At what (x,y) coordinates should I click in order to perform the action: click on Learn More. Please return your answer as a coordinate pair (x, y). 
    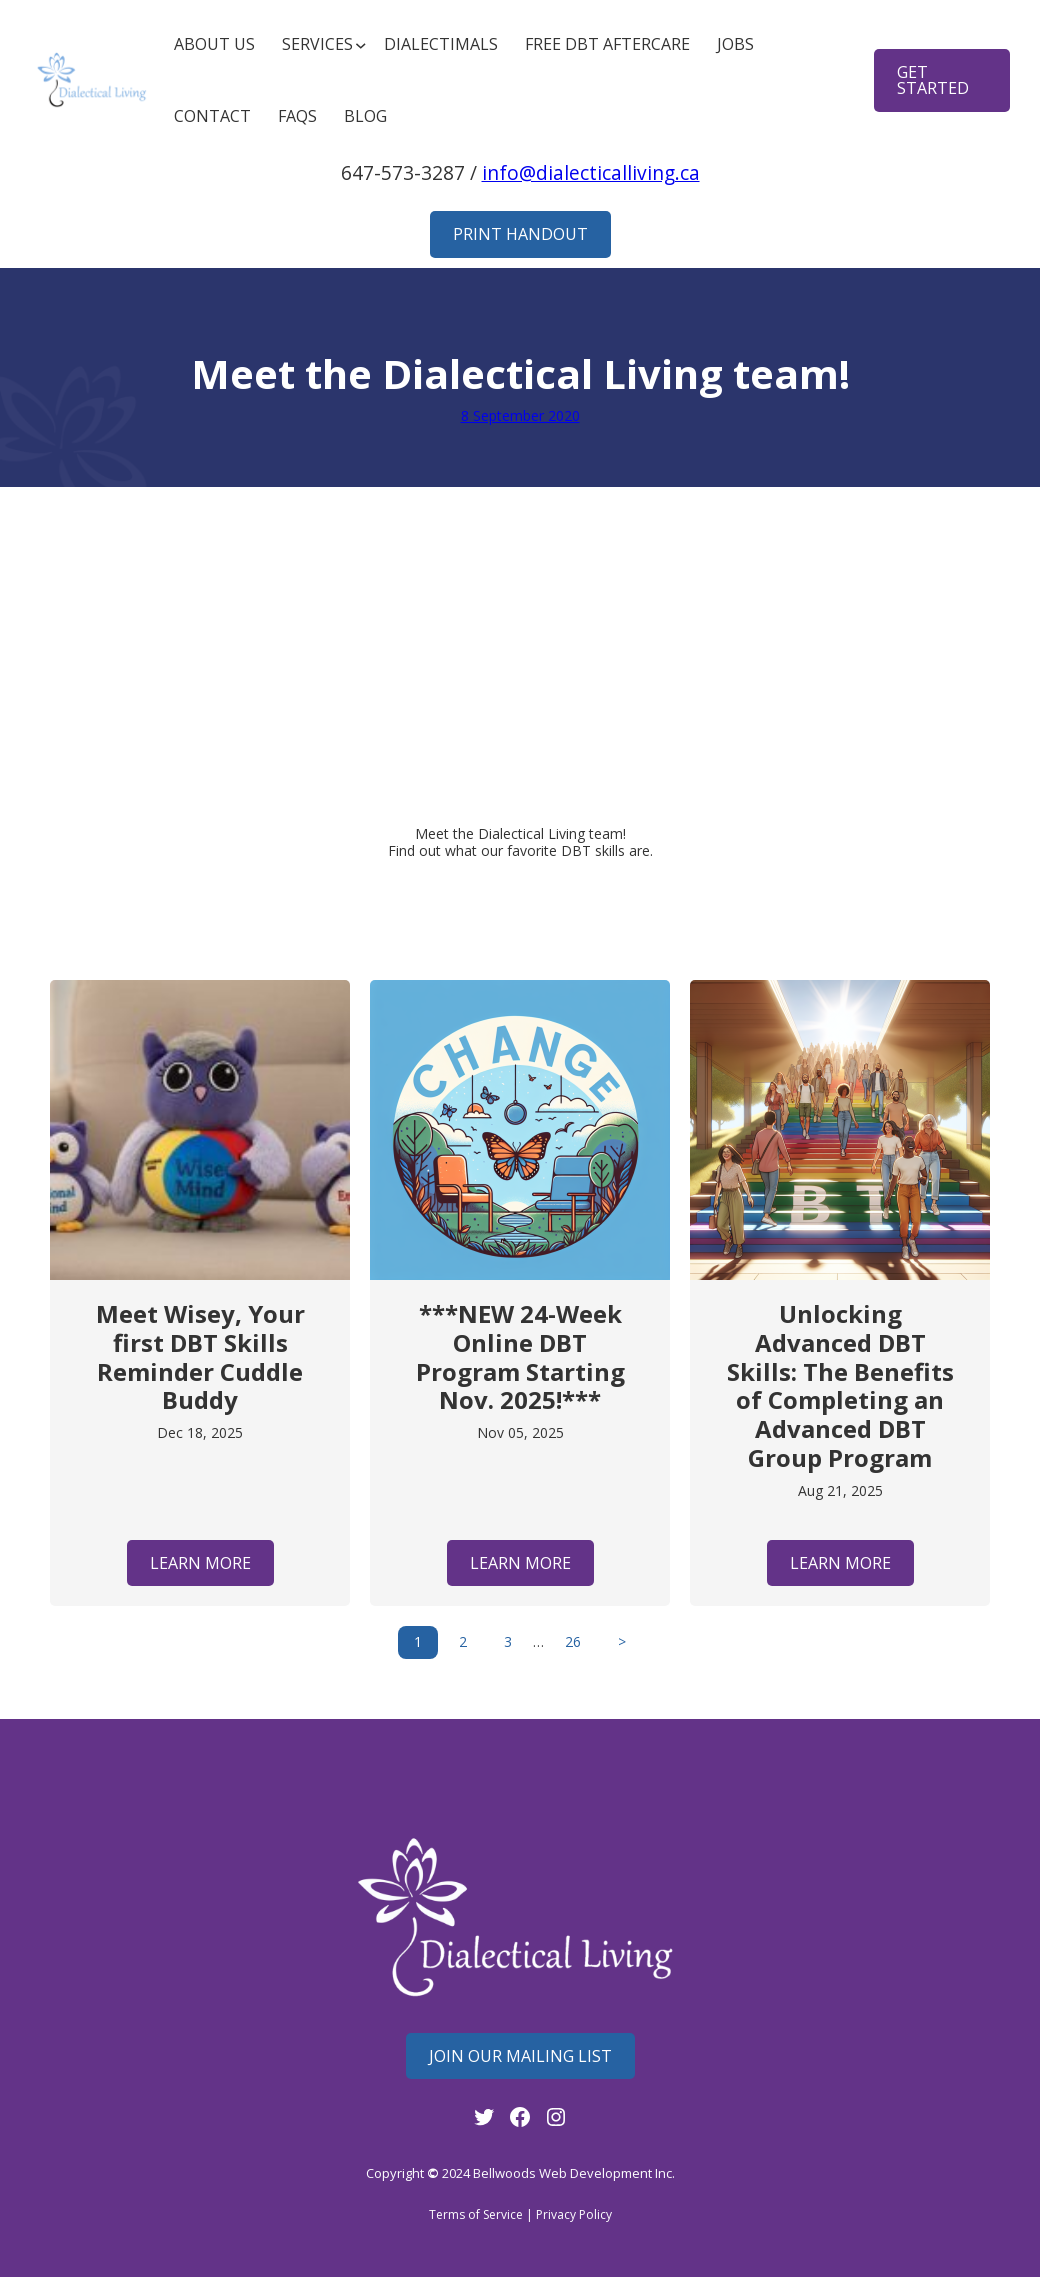
    Looking at the image, I should click on (200, 1563).